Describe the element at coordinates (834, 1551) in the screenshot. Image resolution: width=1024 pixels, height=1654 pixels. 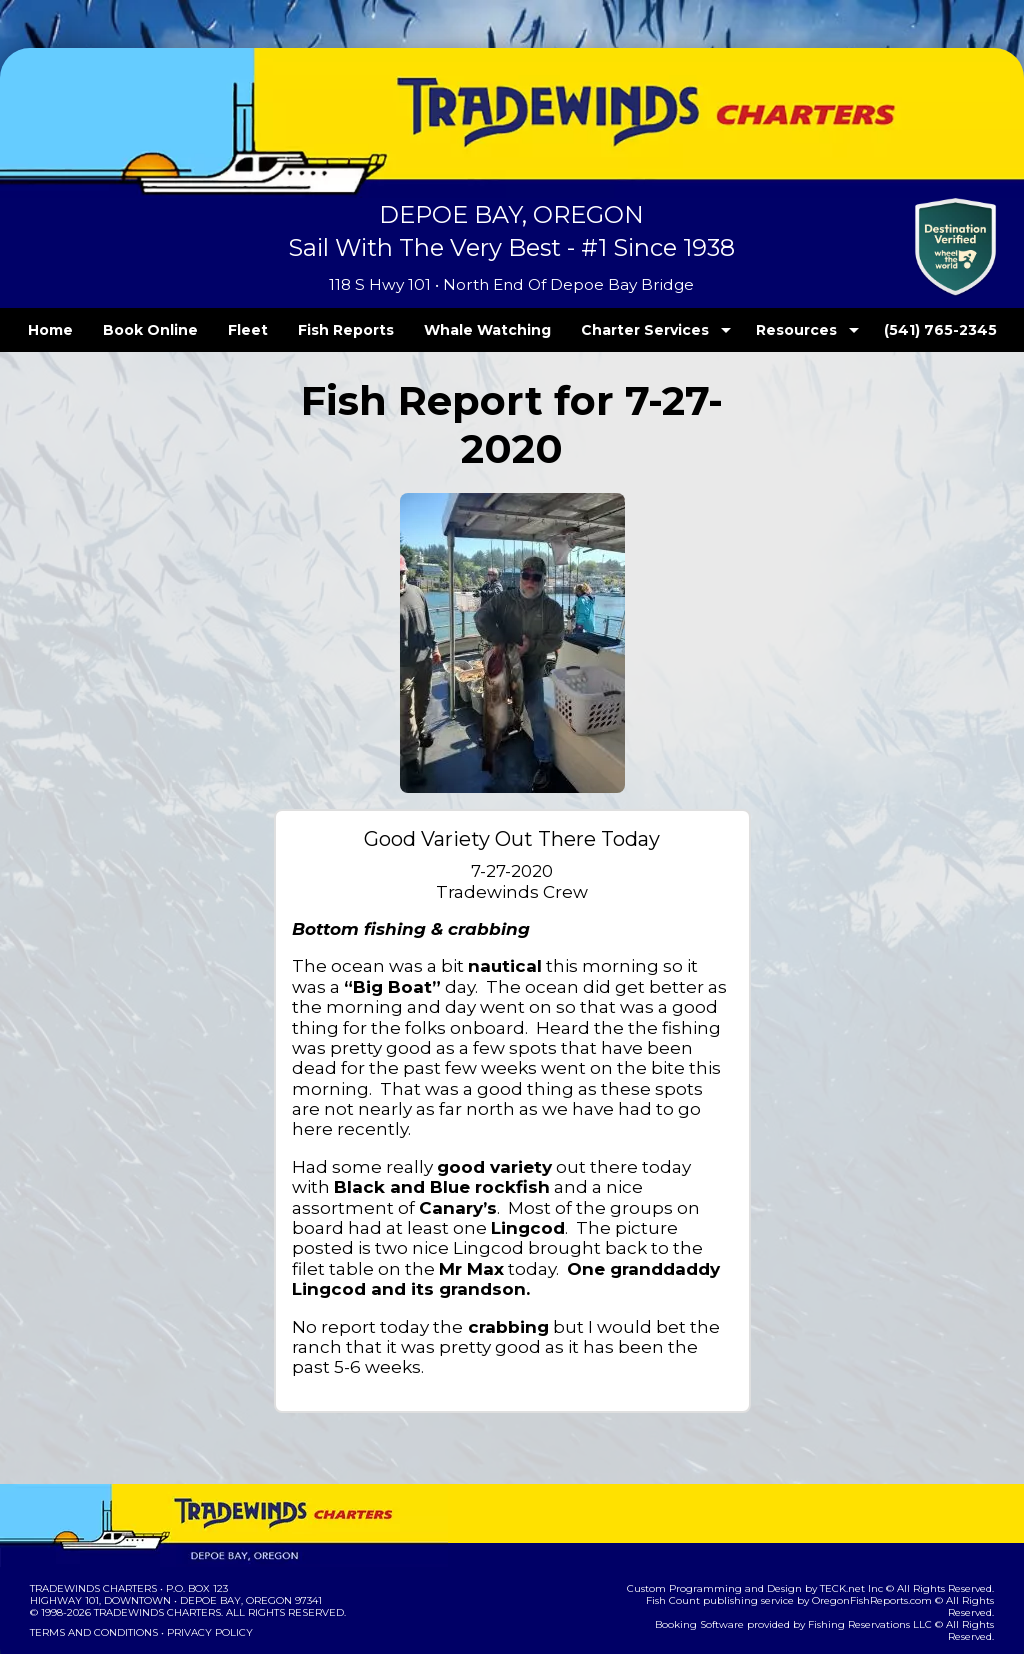
I see `Fishing Reservations LLC` at that location.